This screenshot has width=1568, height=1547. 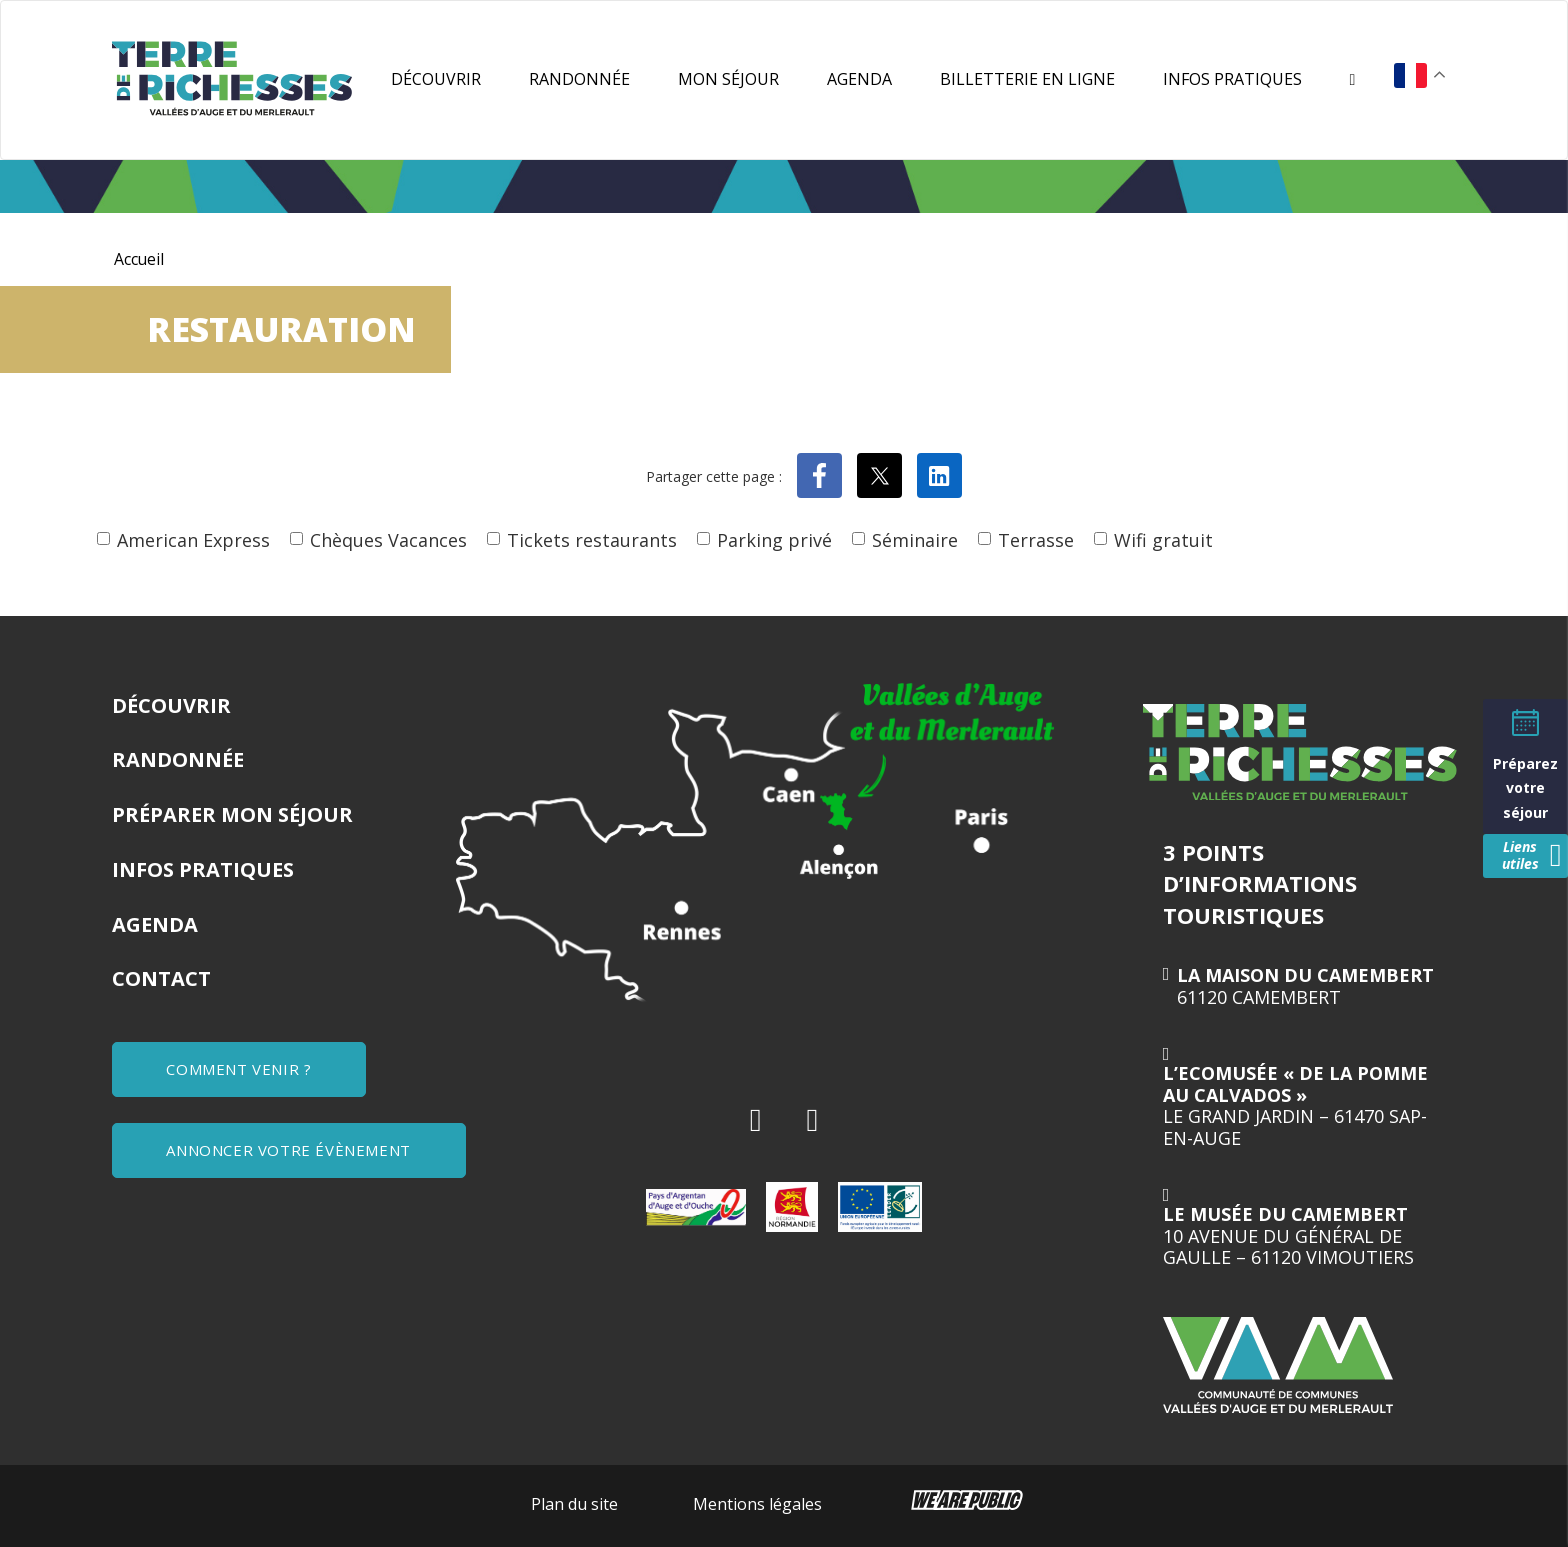 I want to click on Plan du site, so click(x=574, y=1504).